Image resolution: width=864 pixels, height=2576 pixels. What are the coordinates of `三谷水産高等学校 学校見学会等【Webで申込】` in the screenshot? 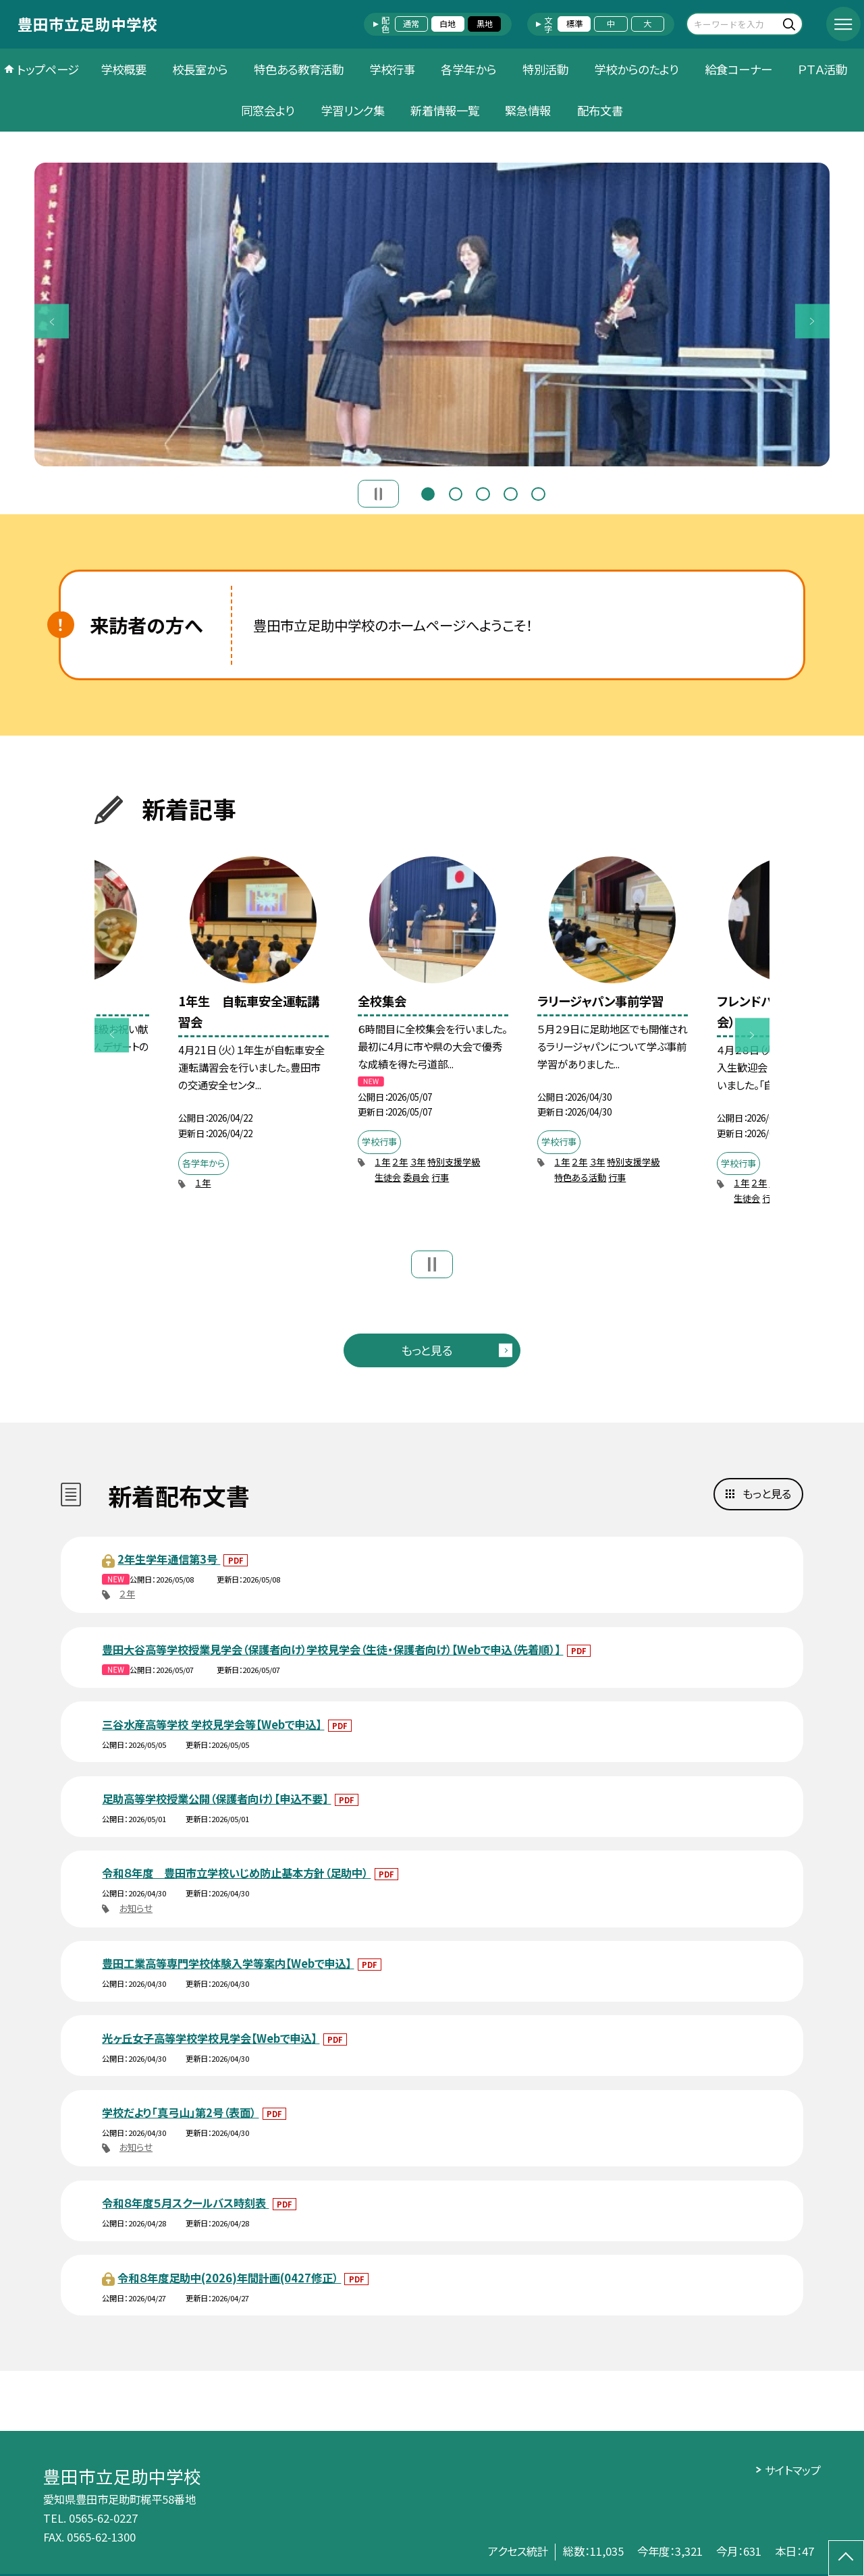 It's located at (213, 1724).